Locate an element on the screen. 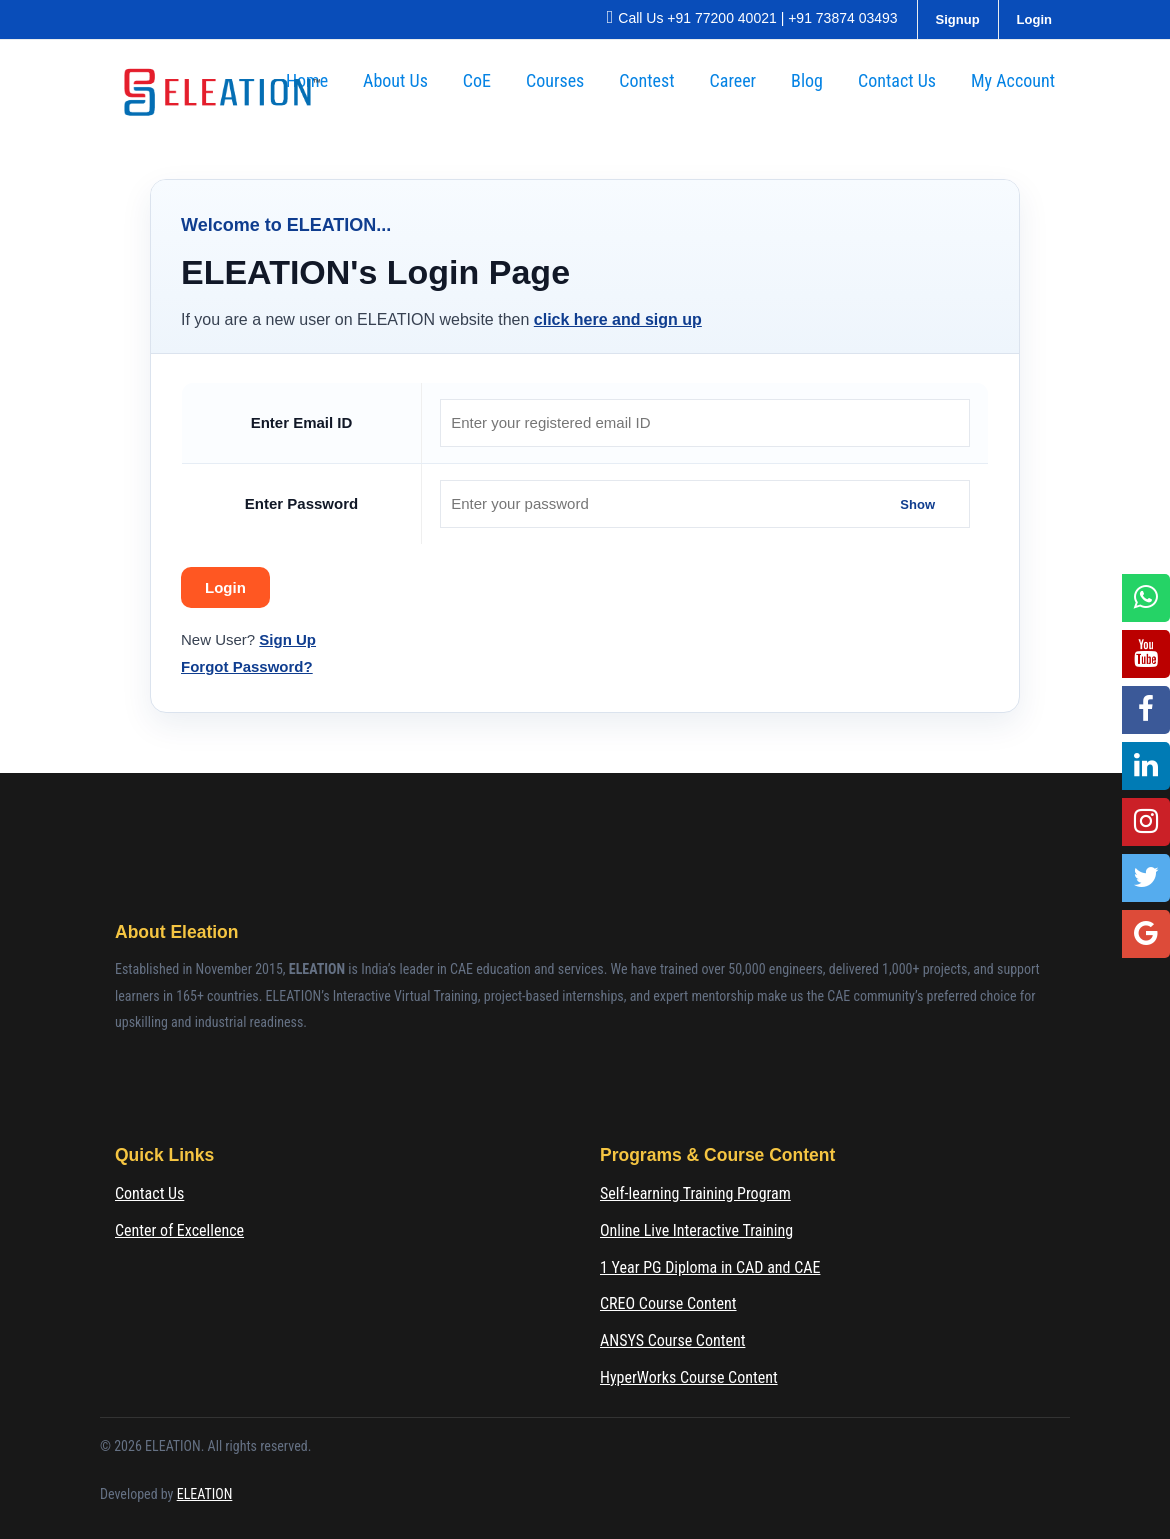 The image size is (1170, 1539). Self-learning Training Program is located at coordinates (695, 1193).